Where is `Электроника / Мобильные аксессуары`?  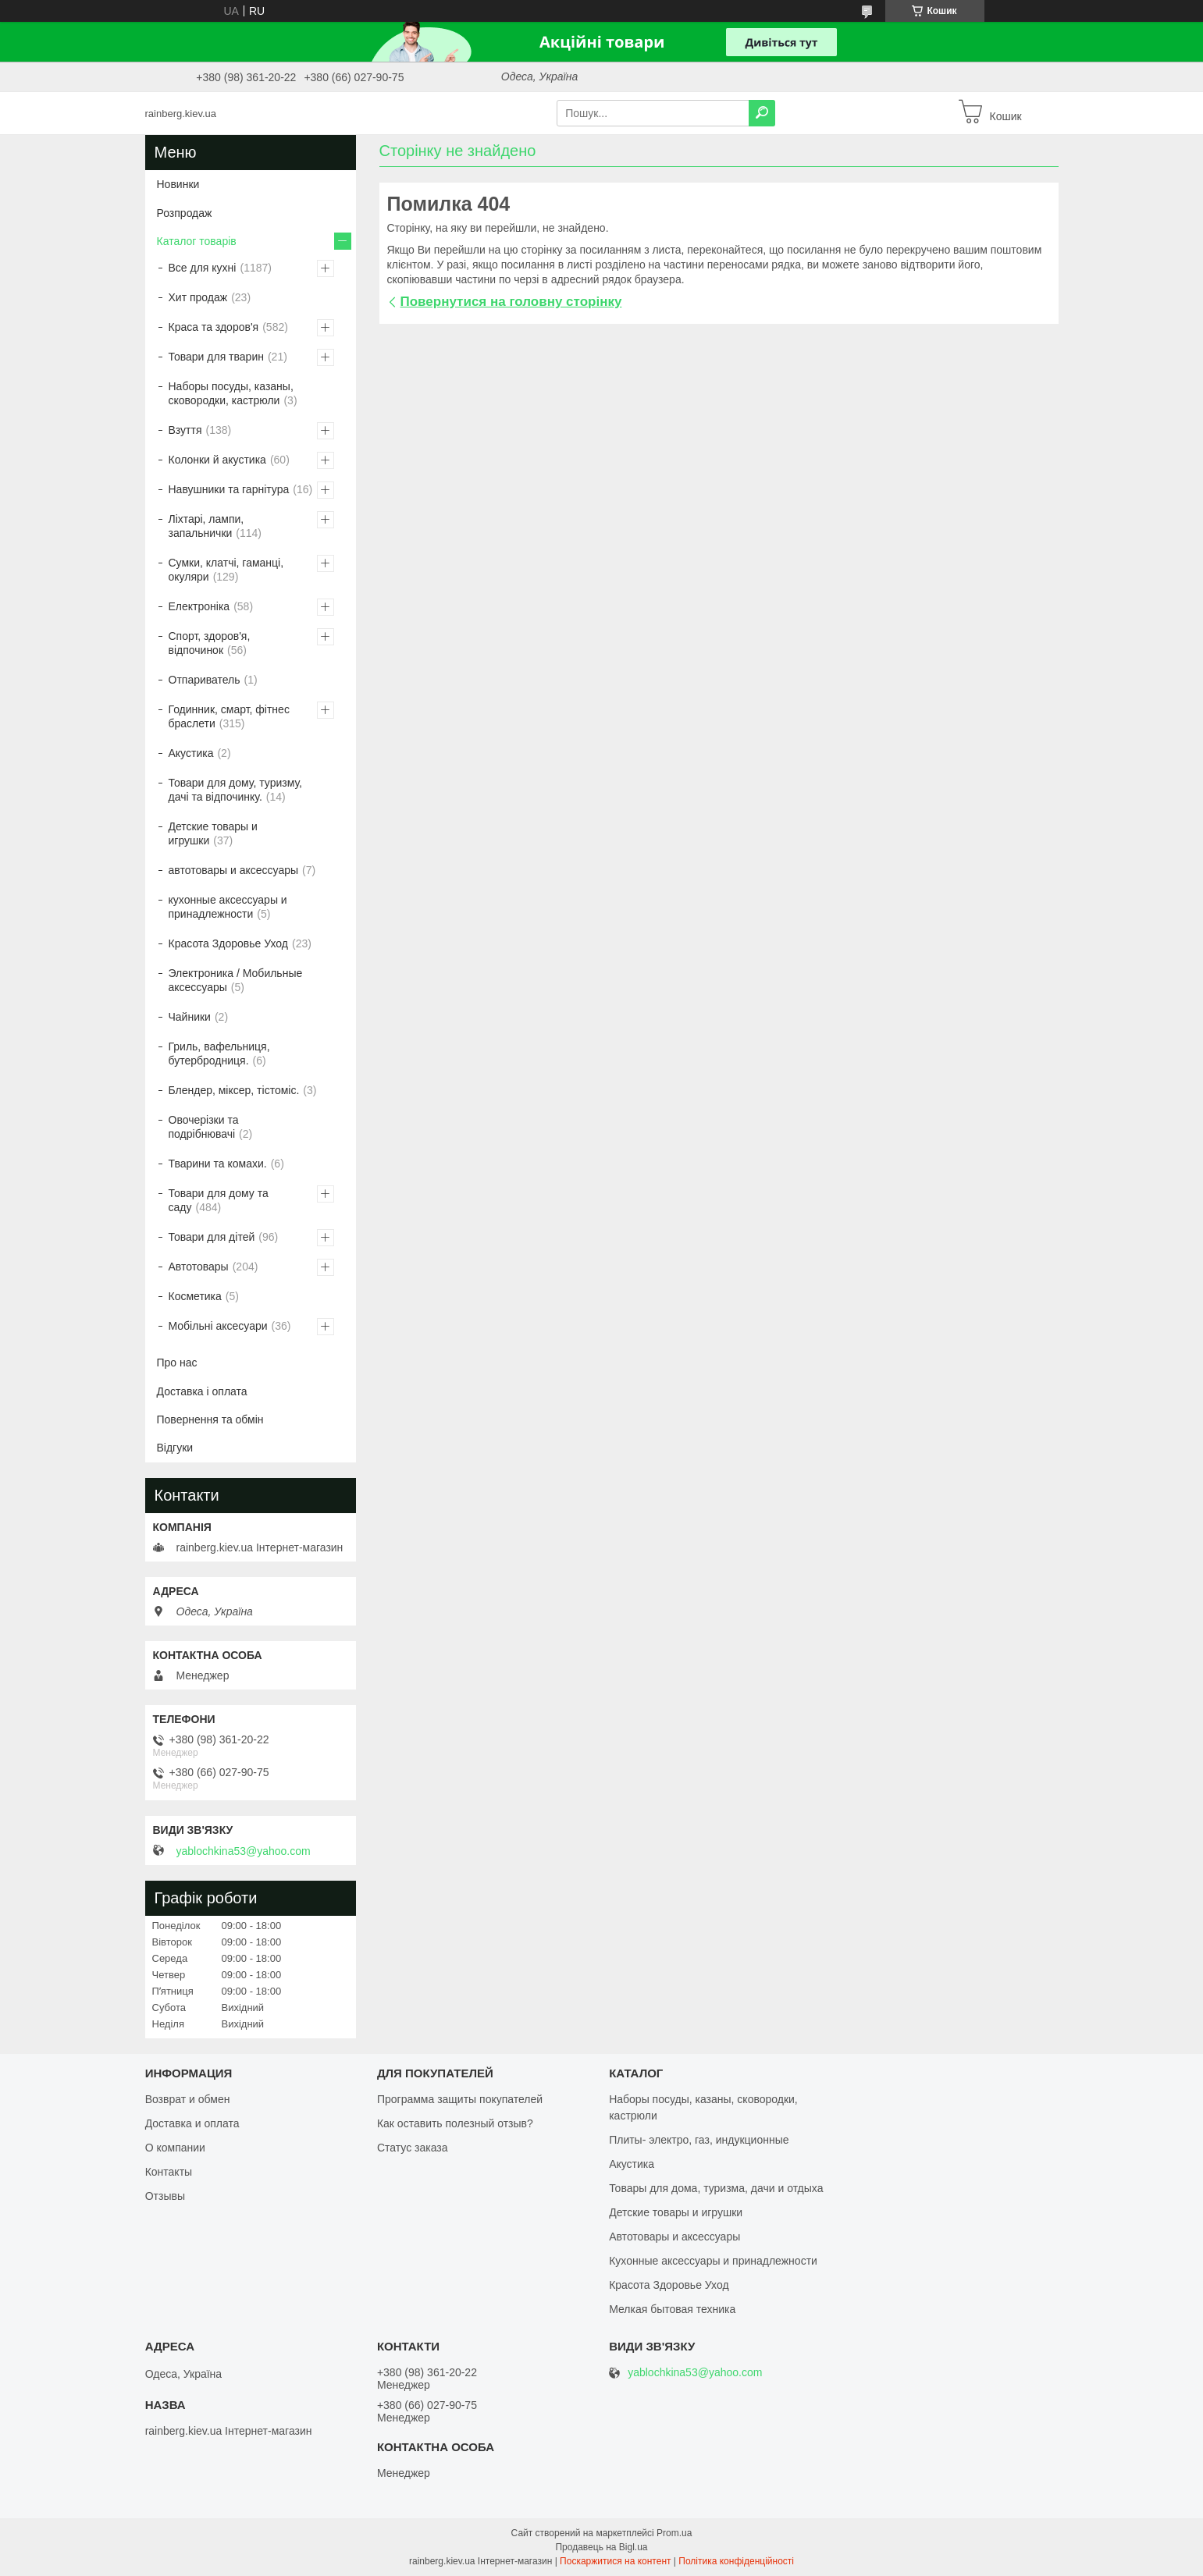
Электроника / Мобильные аксессуары is located at coordinates (236, 980).